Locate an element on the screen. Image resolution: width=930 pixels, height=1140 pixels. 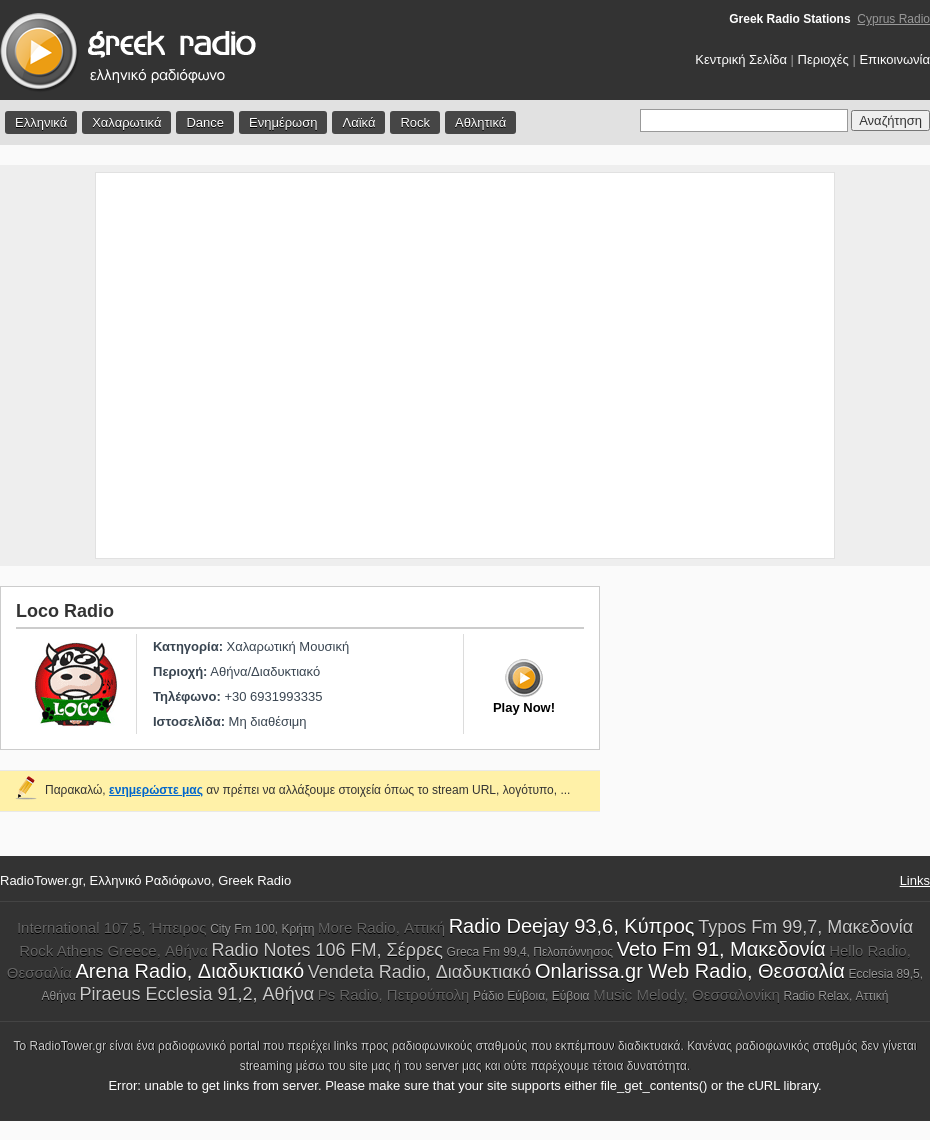
Music Melody, Θεσσαλονίκη is located at coordinates (686, 994).